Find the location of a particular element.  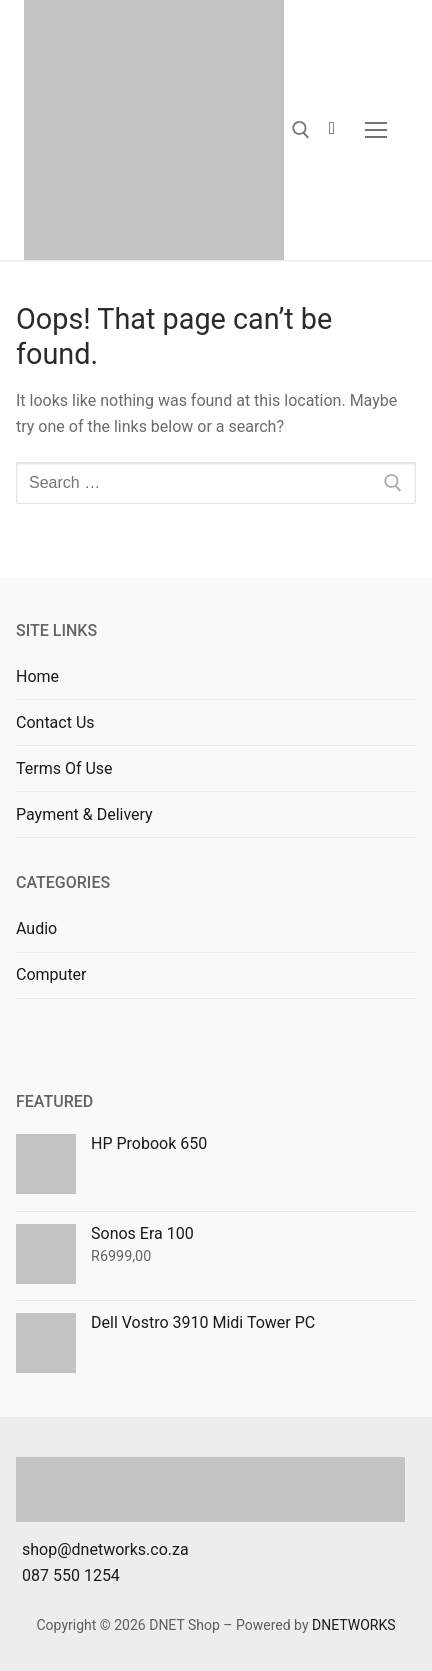

Computer is located at coordinates (51, 974).